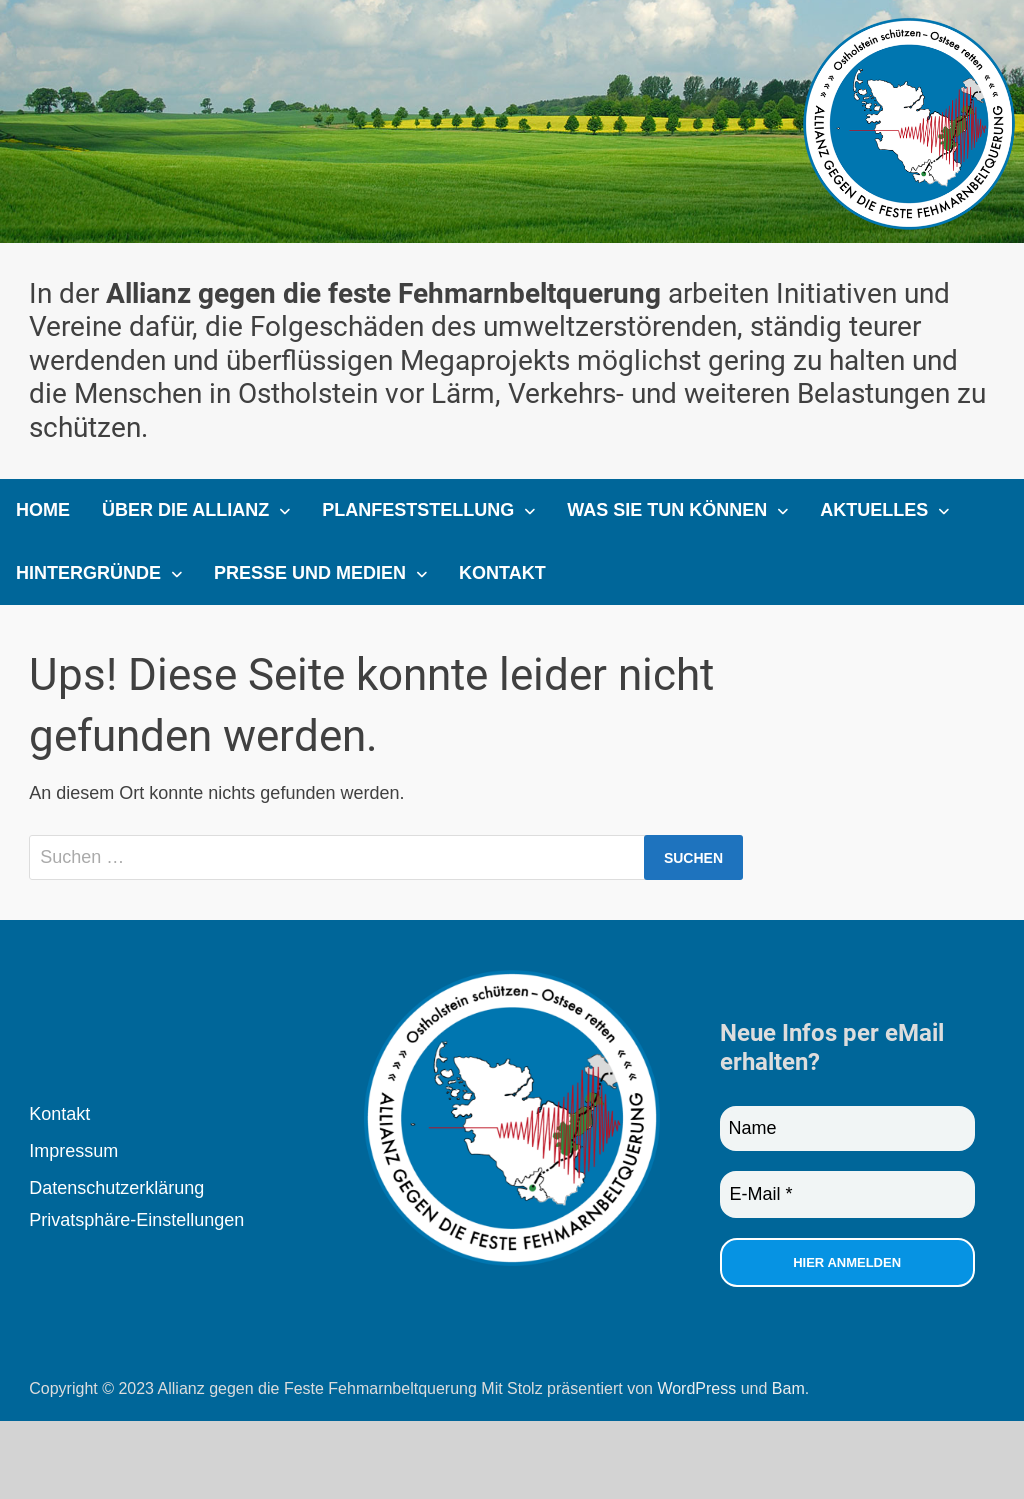 This screenshot has width=1024, height=1499. Describe the element at coordinates (136, 1220) in the screenshot. I see `Privatsphäre-Einstellungen` at that location.